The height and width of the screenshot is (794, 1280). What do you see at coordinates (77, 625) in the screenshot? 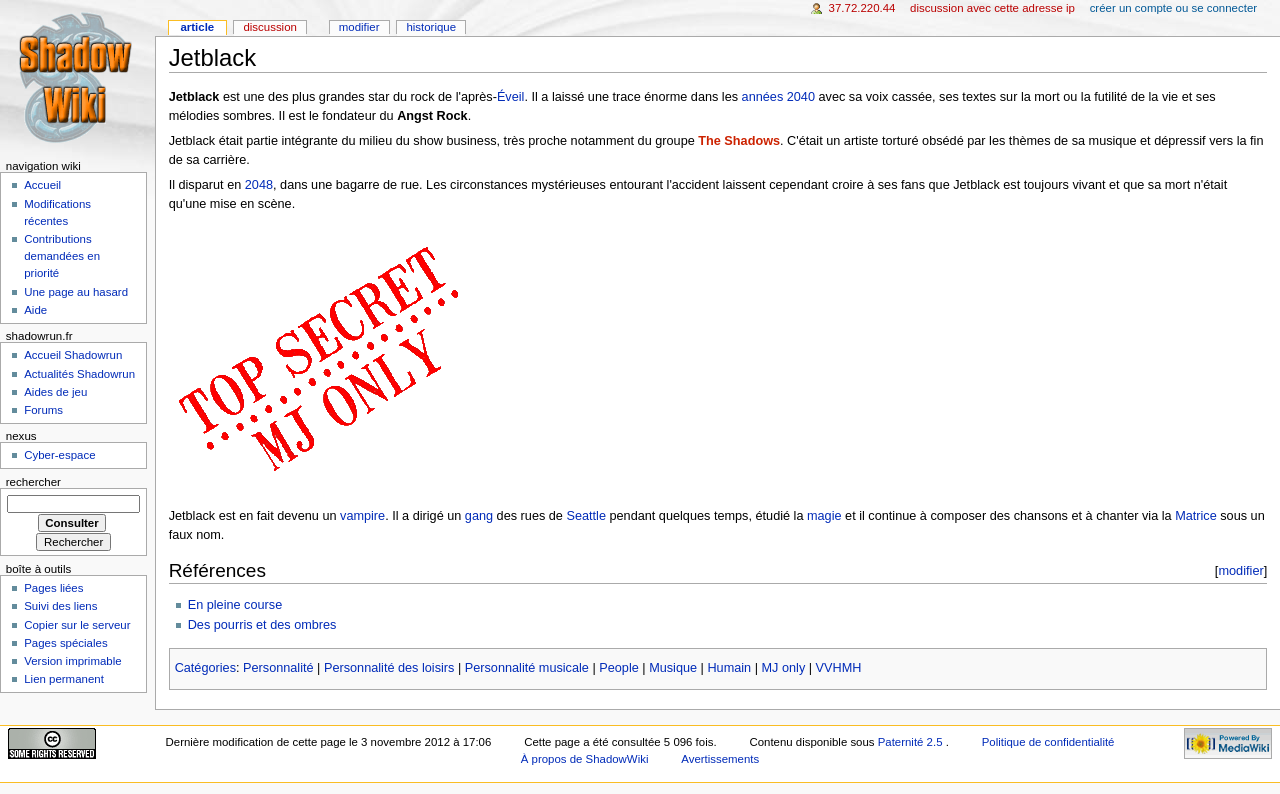
I see `Copier sur le serveur` at bounding box center [77, 625].